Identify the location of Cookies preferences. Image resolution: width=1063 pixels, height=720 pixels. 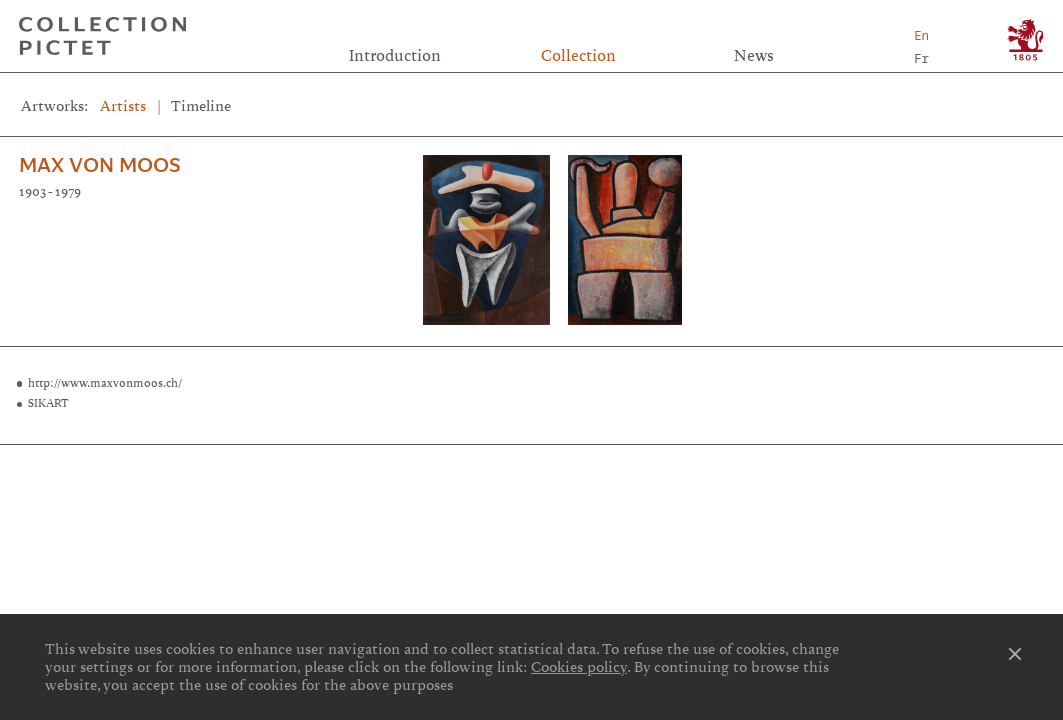
(187, 492).